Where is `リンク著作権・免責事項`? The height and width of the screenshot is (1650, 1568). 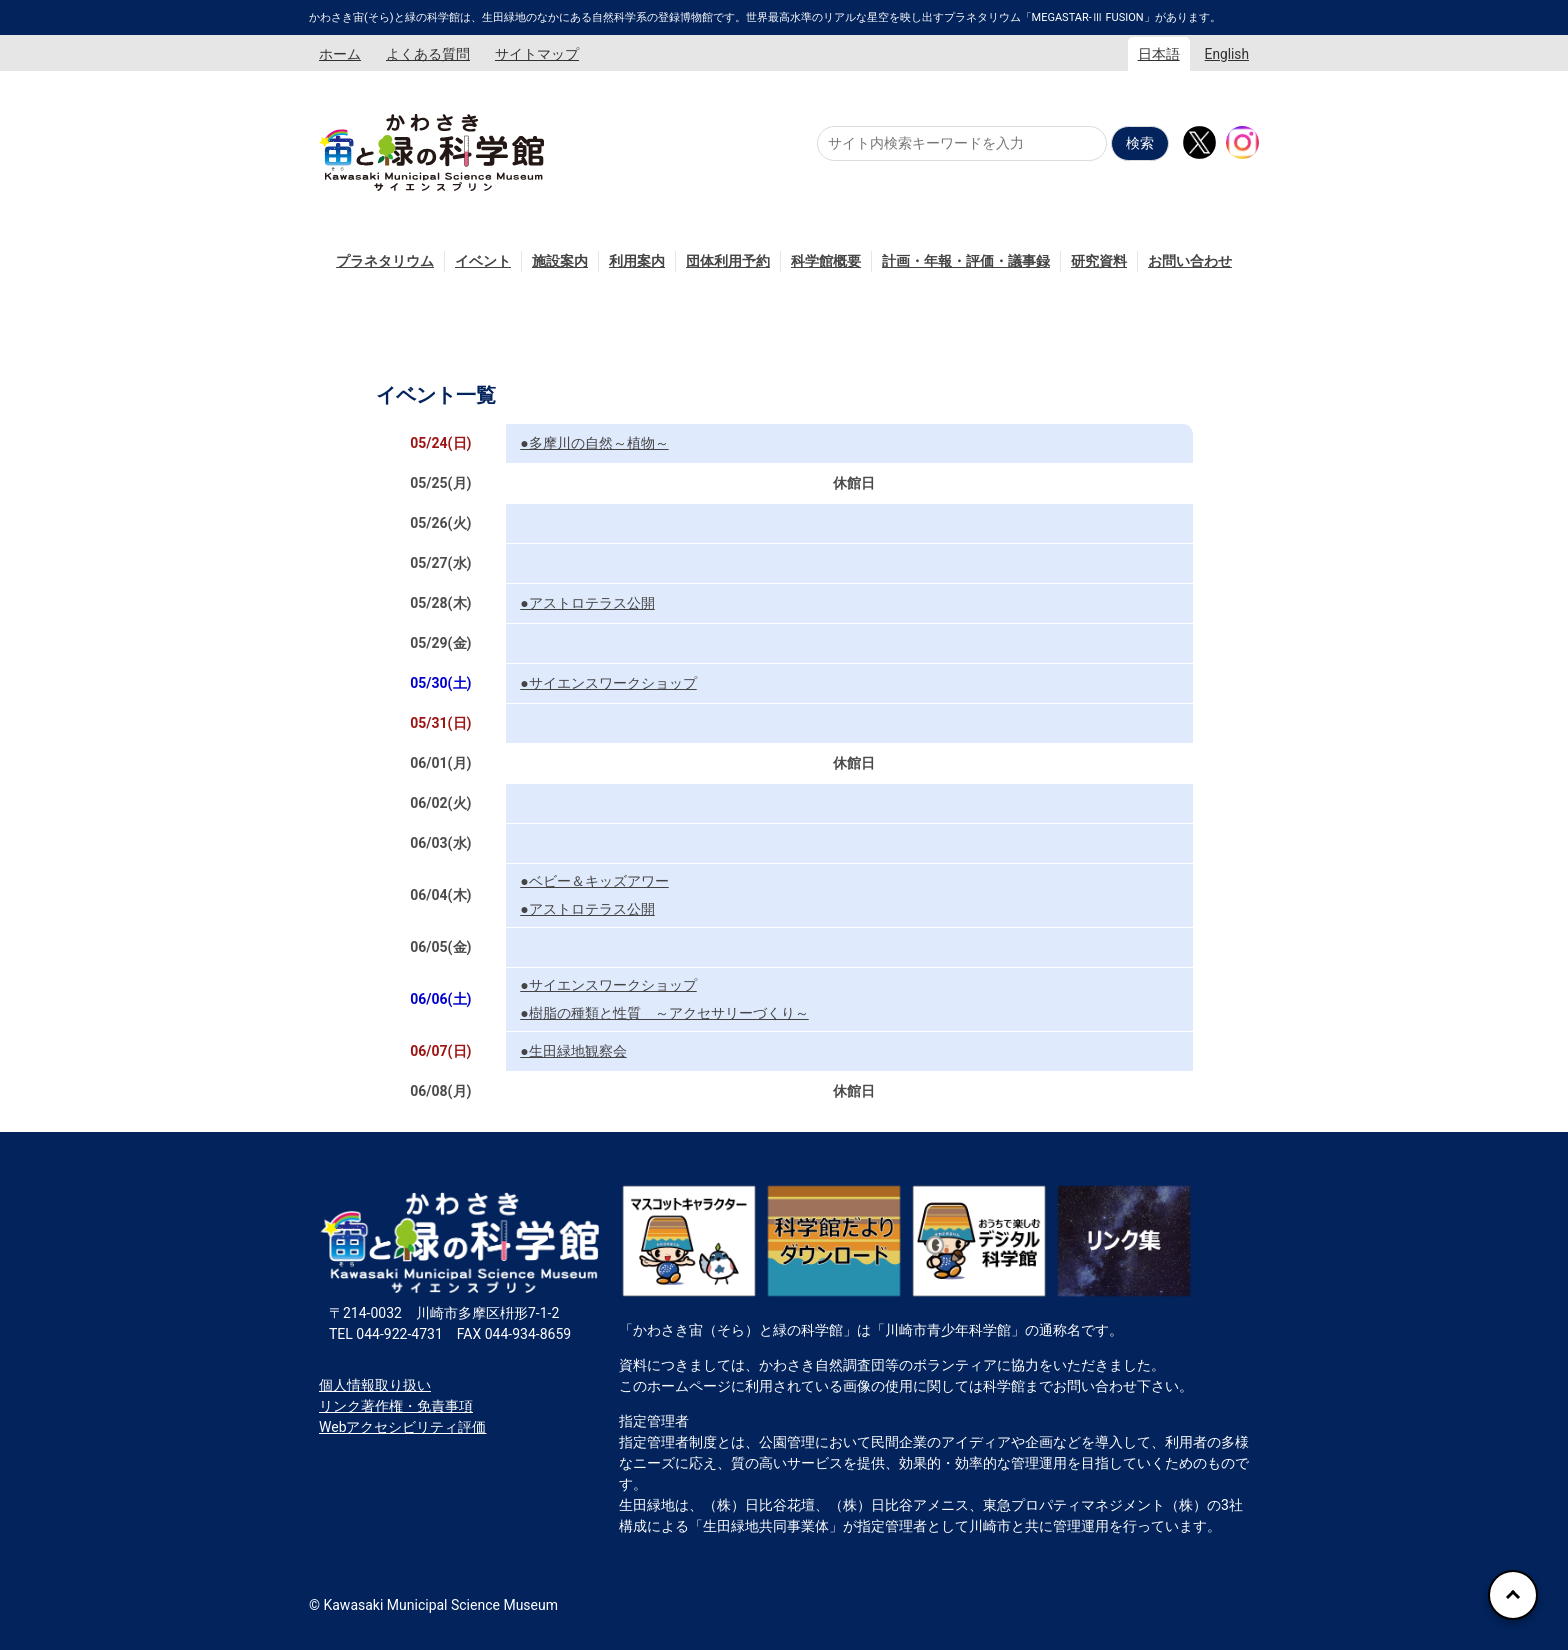 リンク著作権・免責事項 is located at coordinates (396, 1406).